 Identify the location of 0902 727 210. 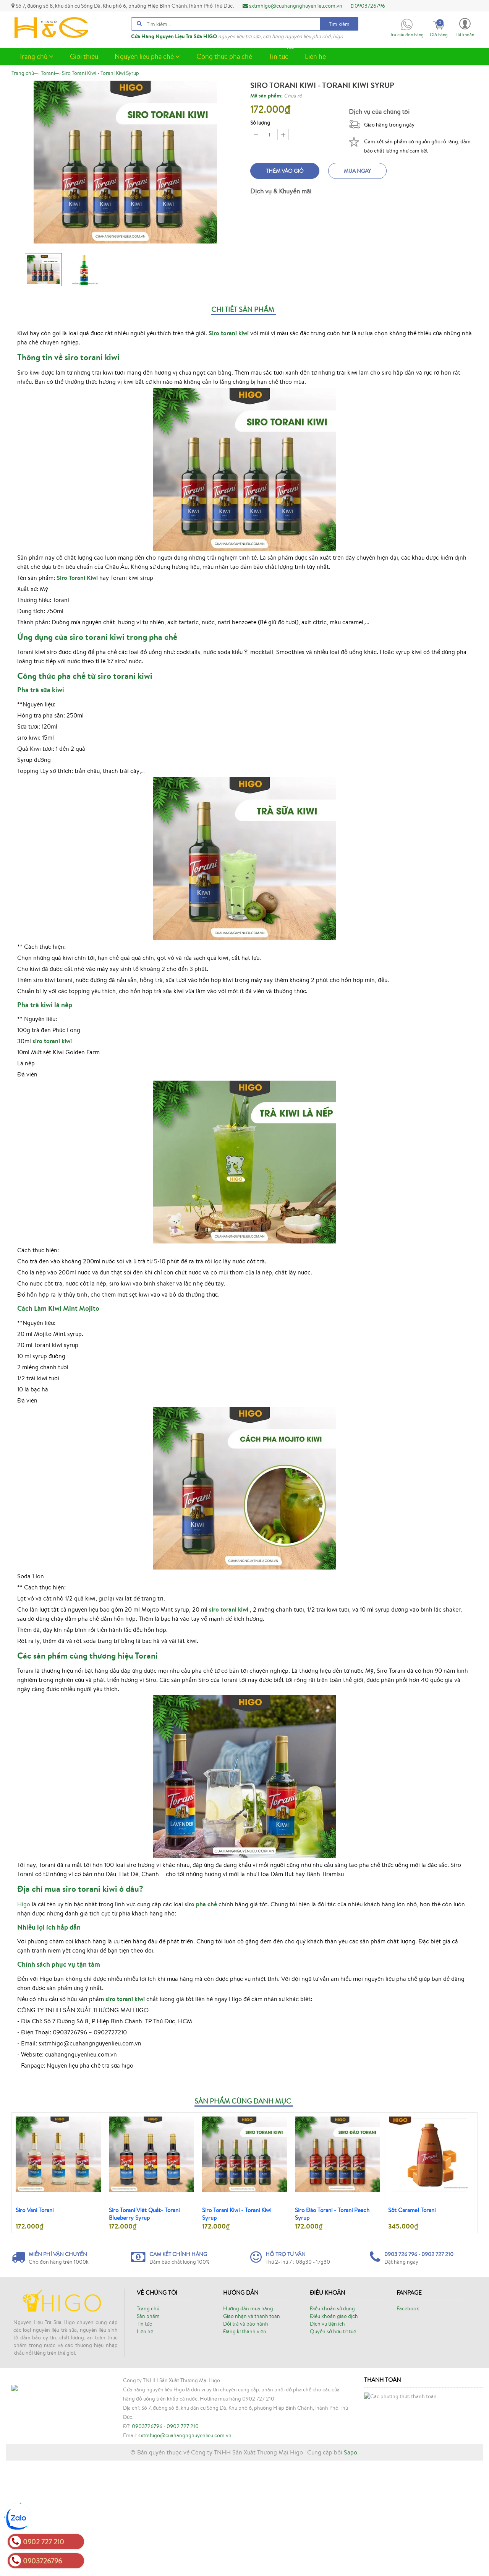
(183, 2506).